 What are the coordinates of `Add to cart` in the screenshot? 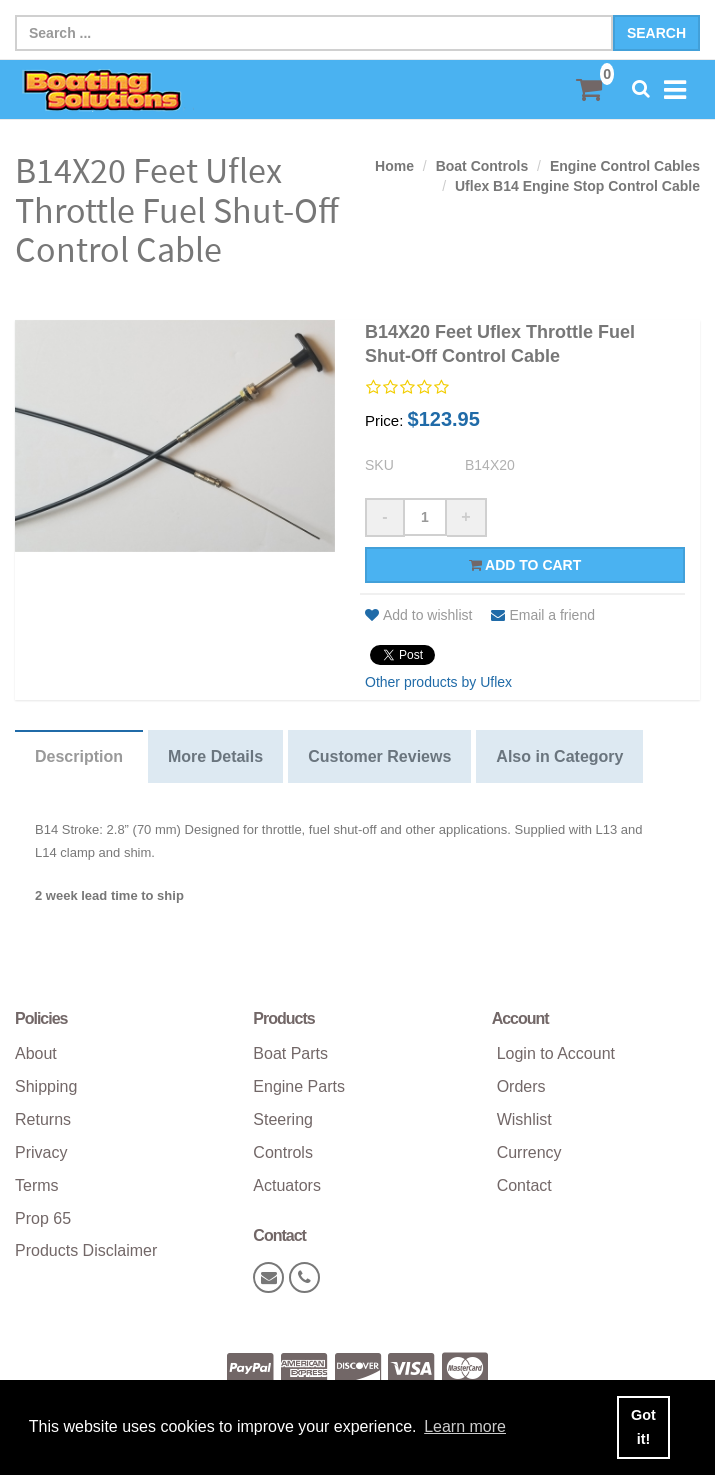 It's located at (525, 565).